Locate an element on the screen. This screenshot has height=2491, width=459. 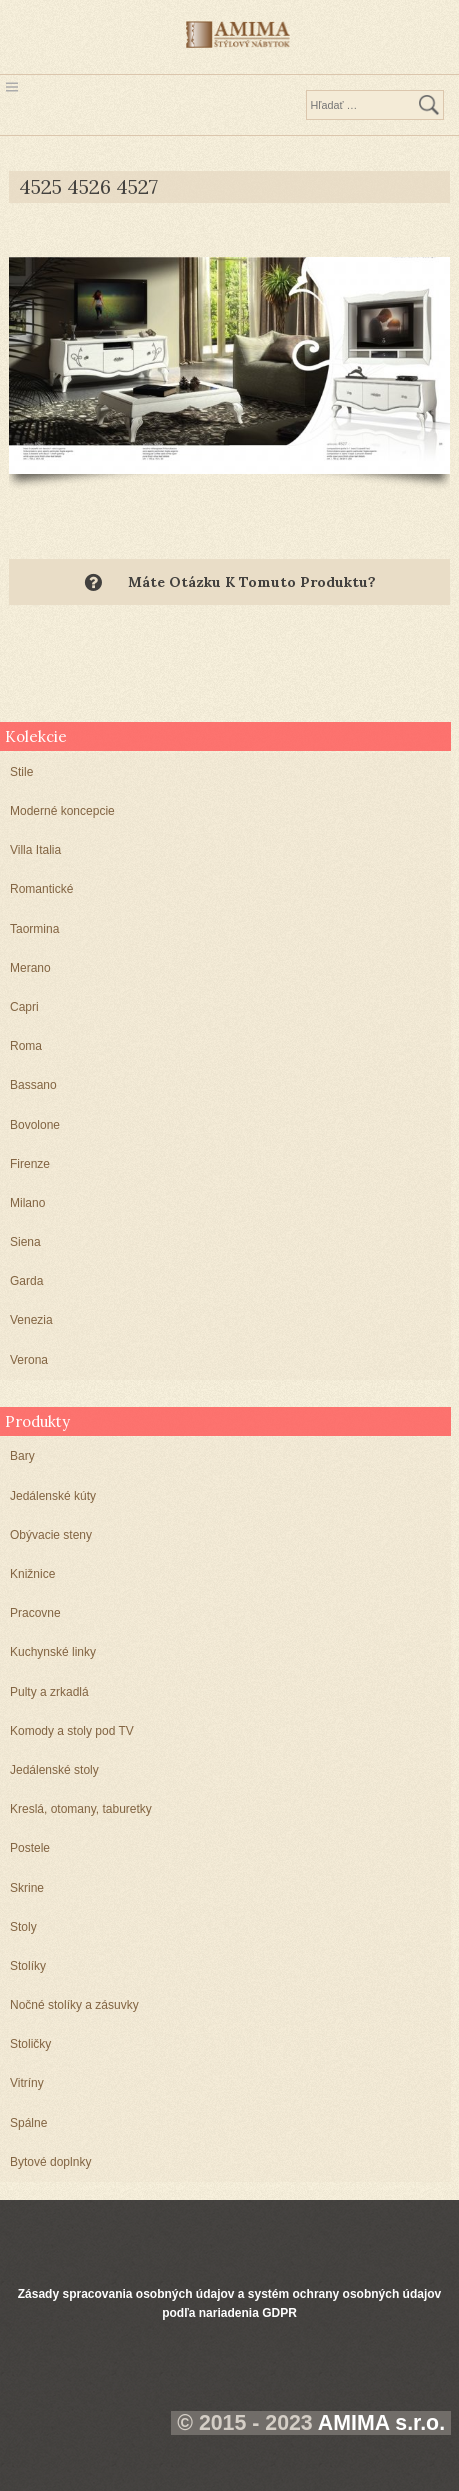
Jedálenské stoly is located at coordinates (54, 1770).